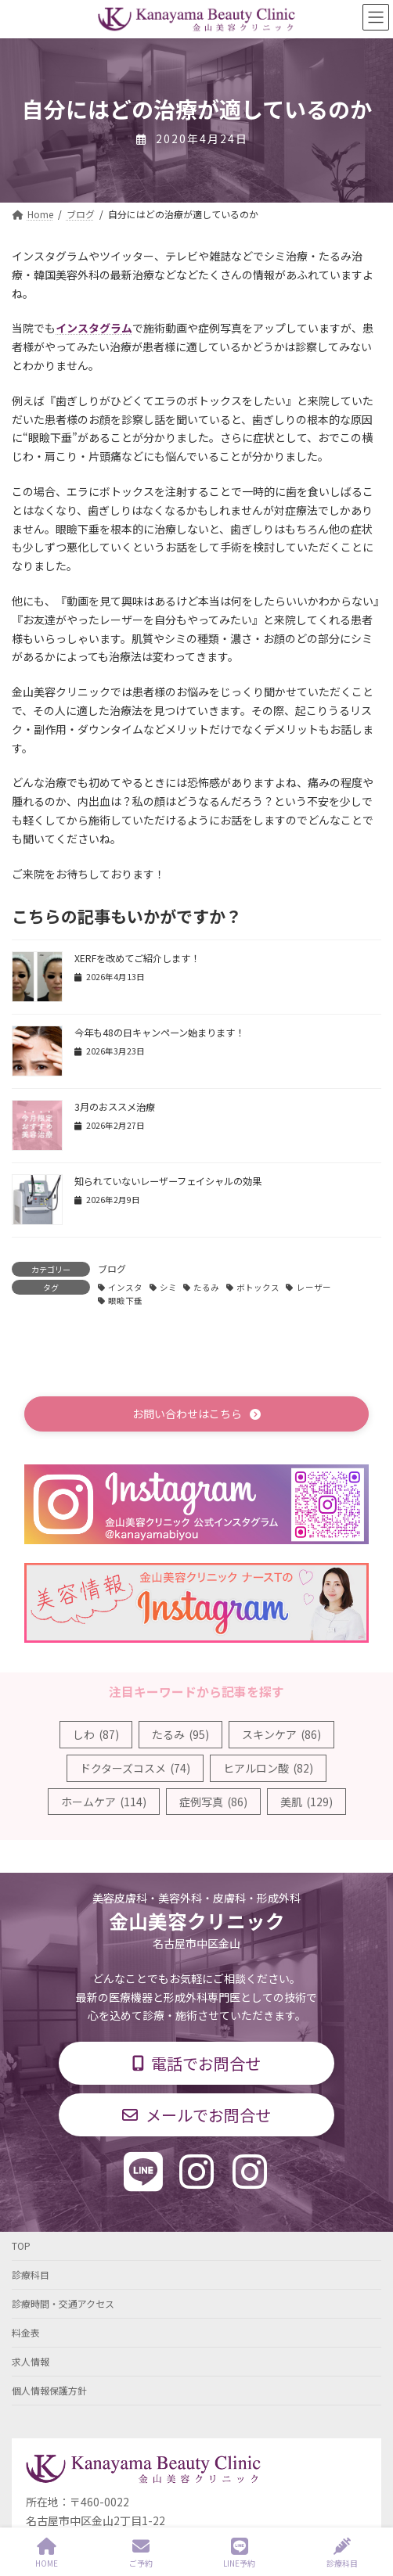 Image resolution: width=393 pixels, height=2576 pixels. What do you see at coordinates (21, 2245) in the screenshot?
I see `TOP` at bounding box center [21, 2245].